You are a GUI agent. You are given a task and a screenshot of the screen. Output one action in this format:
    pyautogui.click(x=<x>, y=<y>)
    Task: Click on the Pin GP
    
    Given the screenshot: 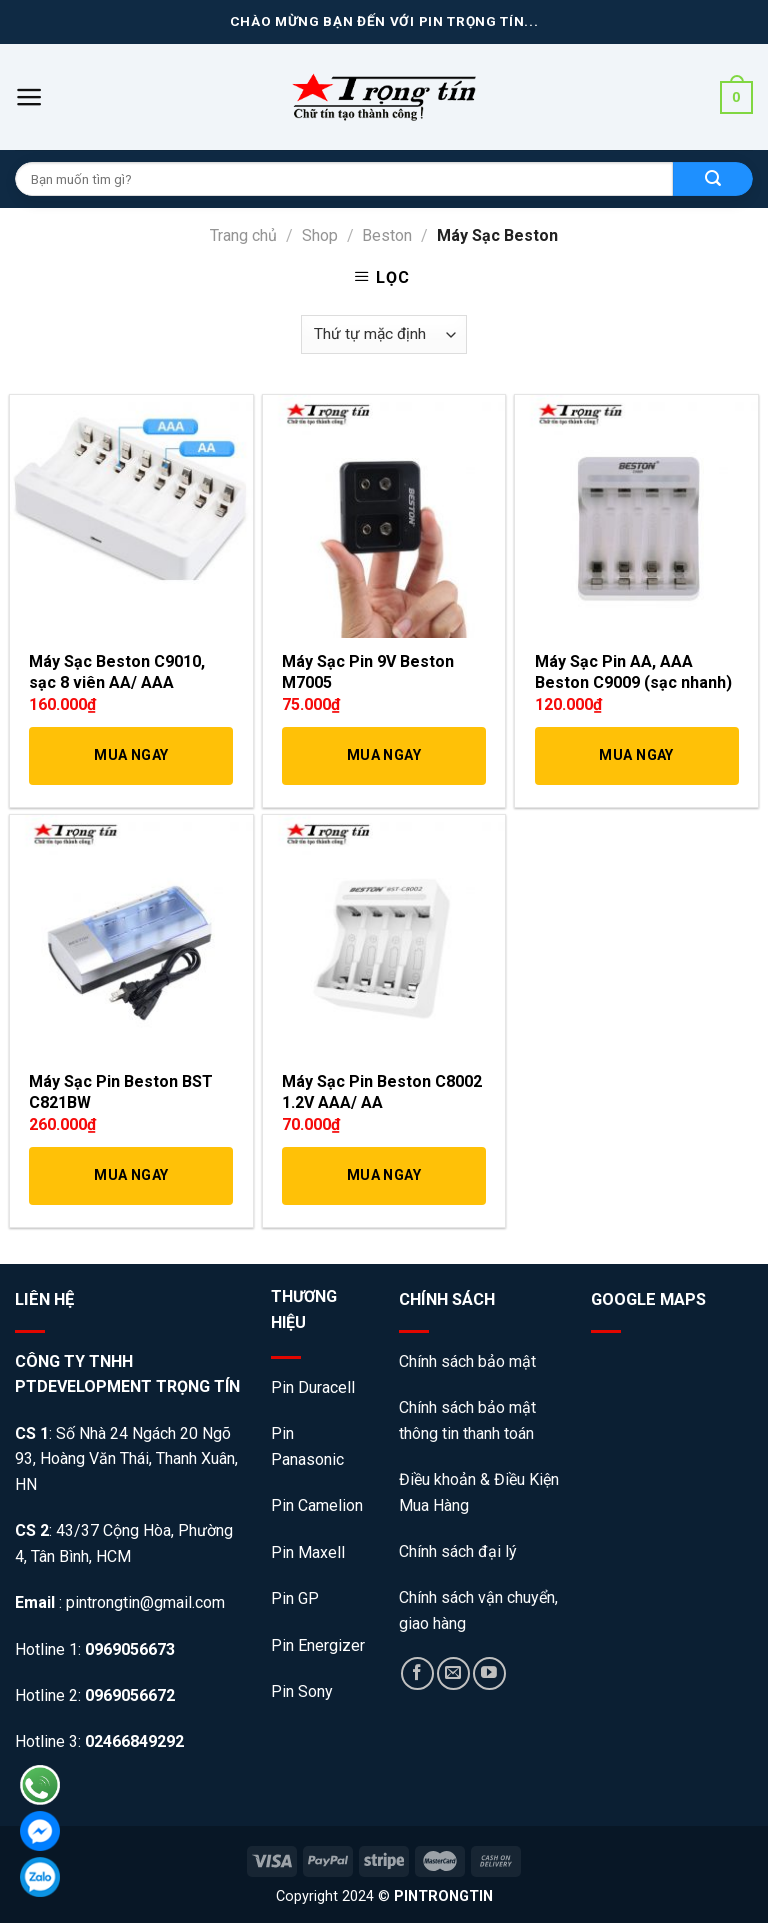 What is the action you would take?
    pyautogui.click(x=295, y=1598)
    